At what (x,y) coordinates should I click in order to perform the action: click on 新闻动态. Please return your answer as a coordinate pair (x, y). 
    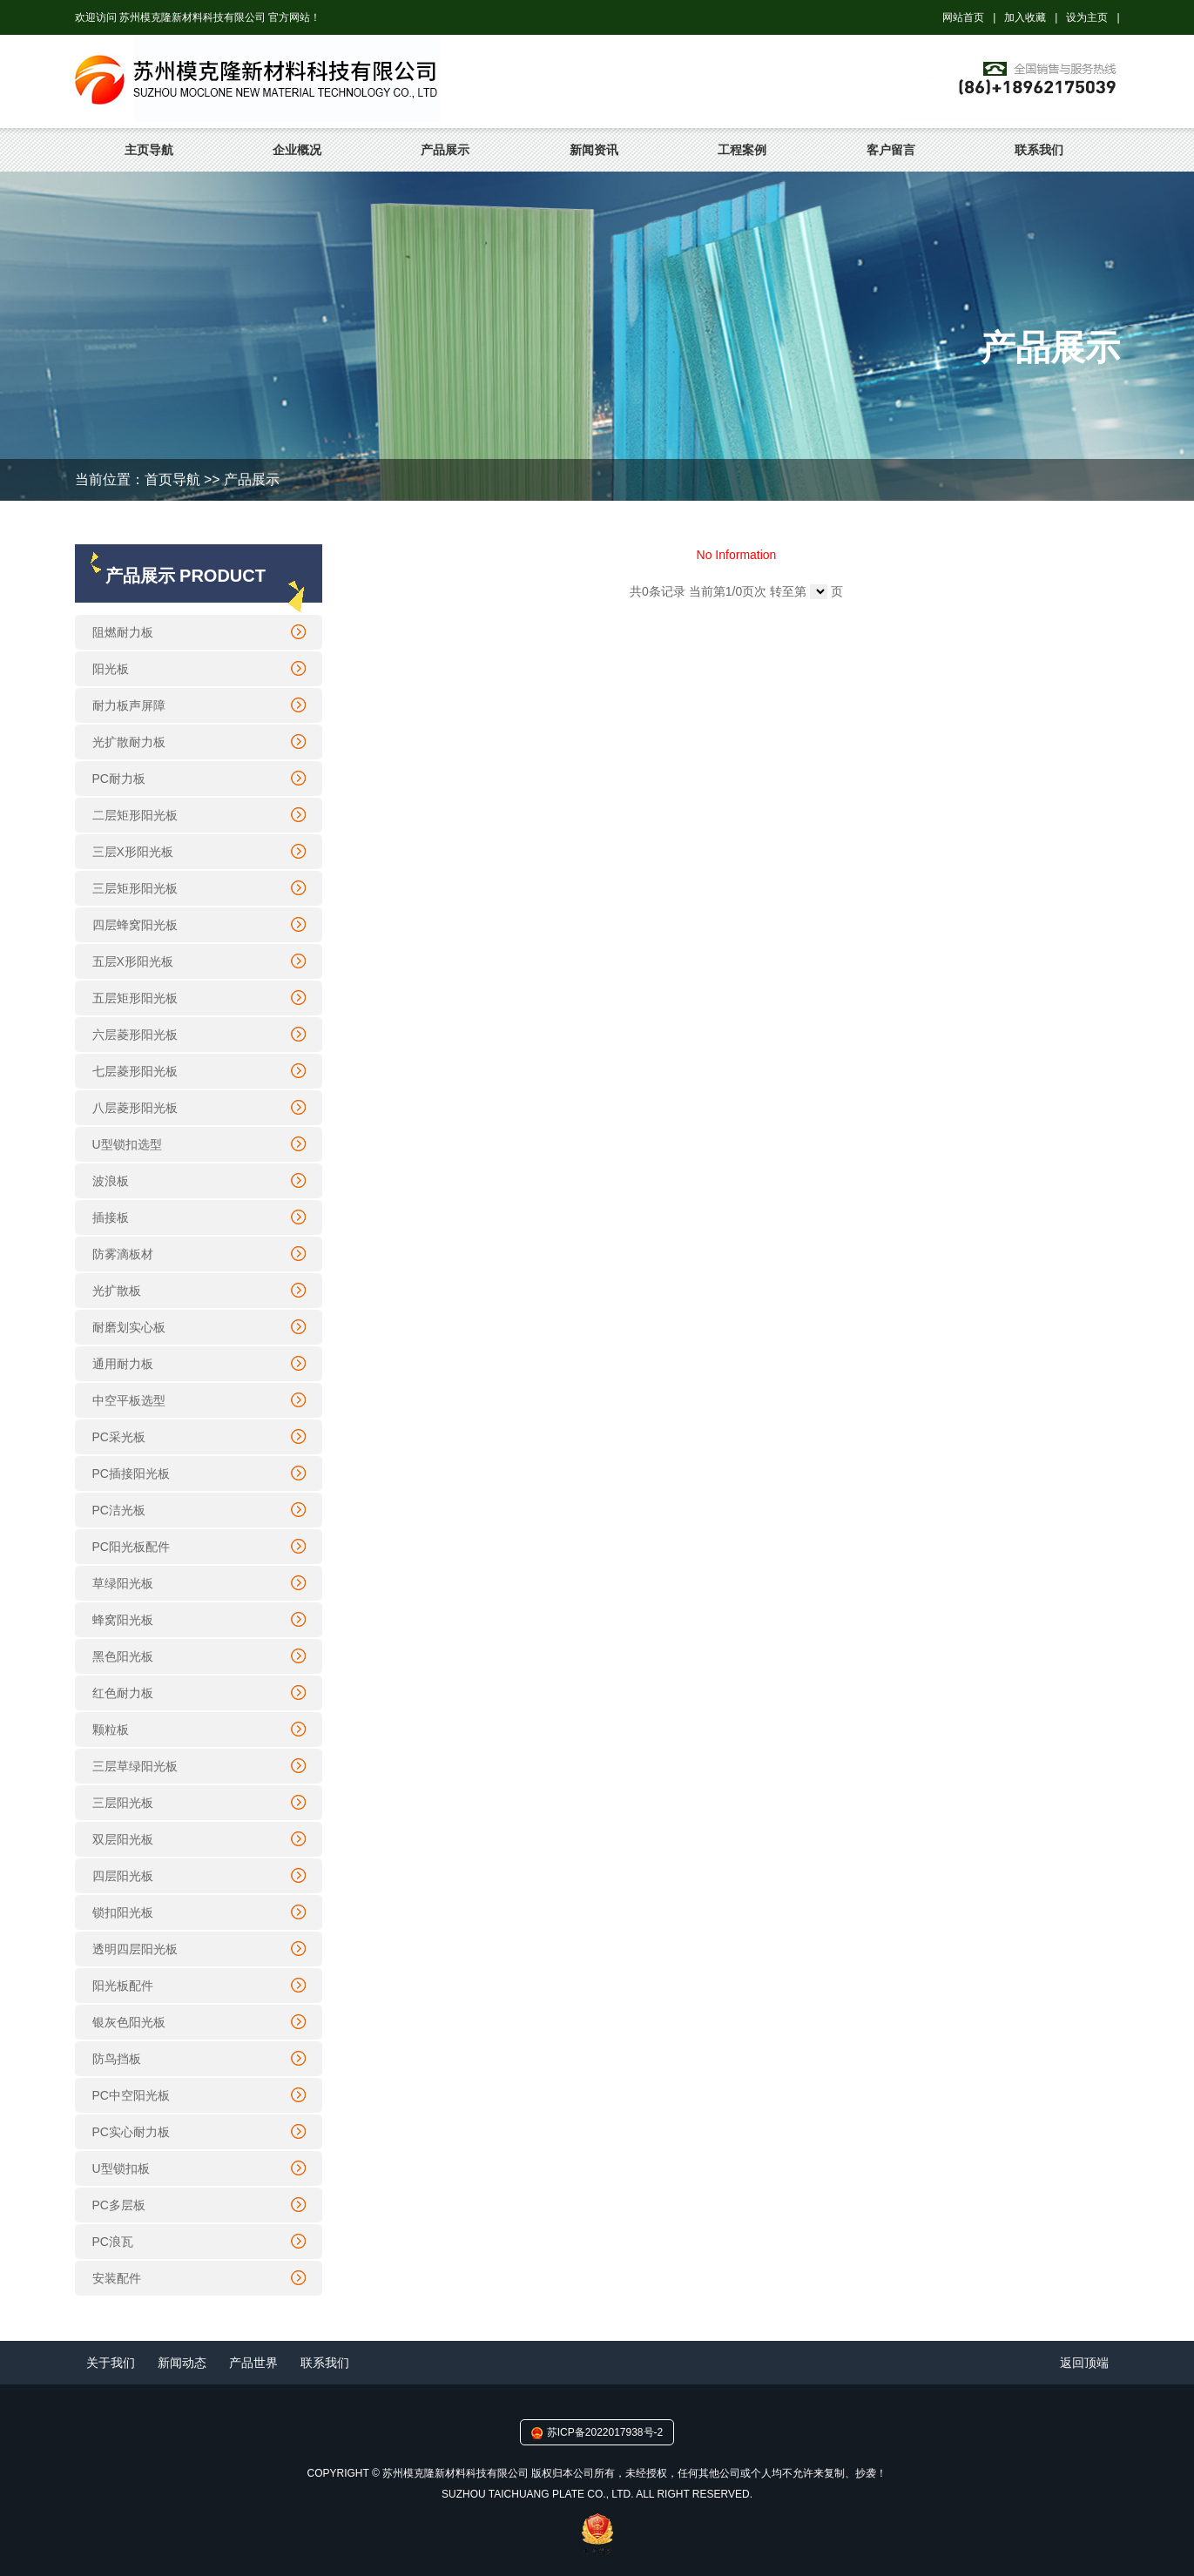
    Looking at the image, I should click on (182, 2363).